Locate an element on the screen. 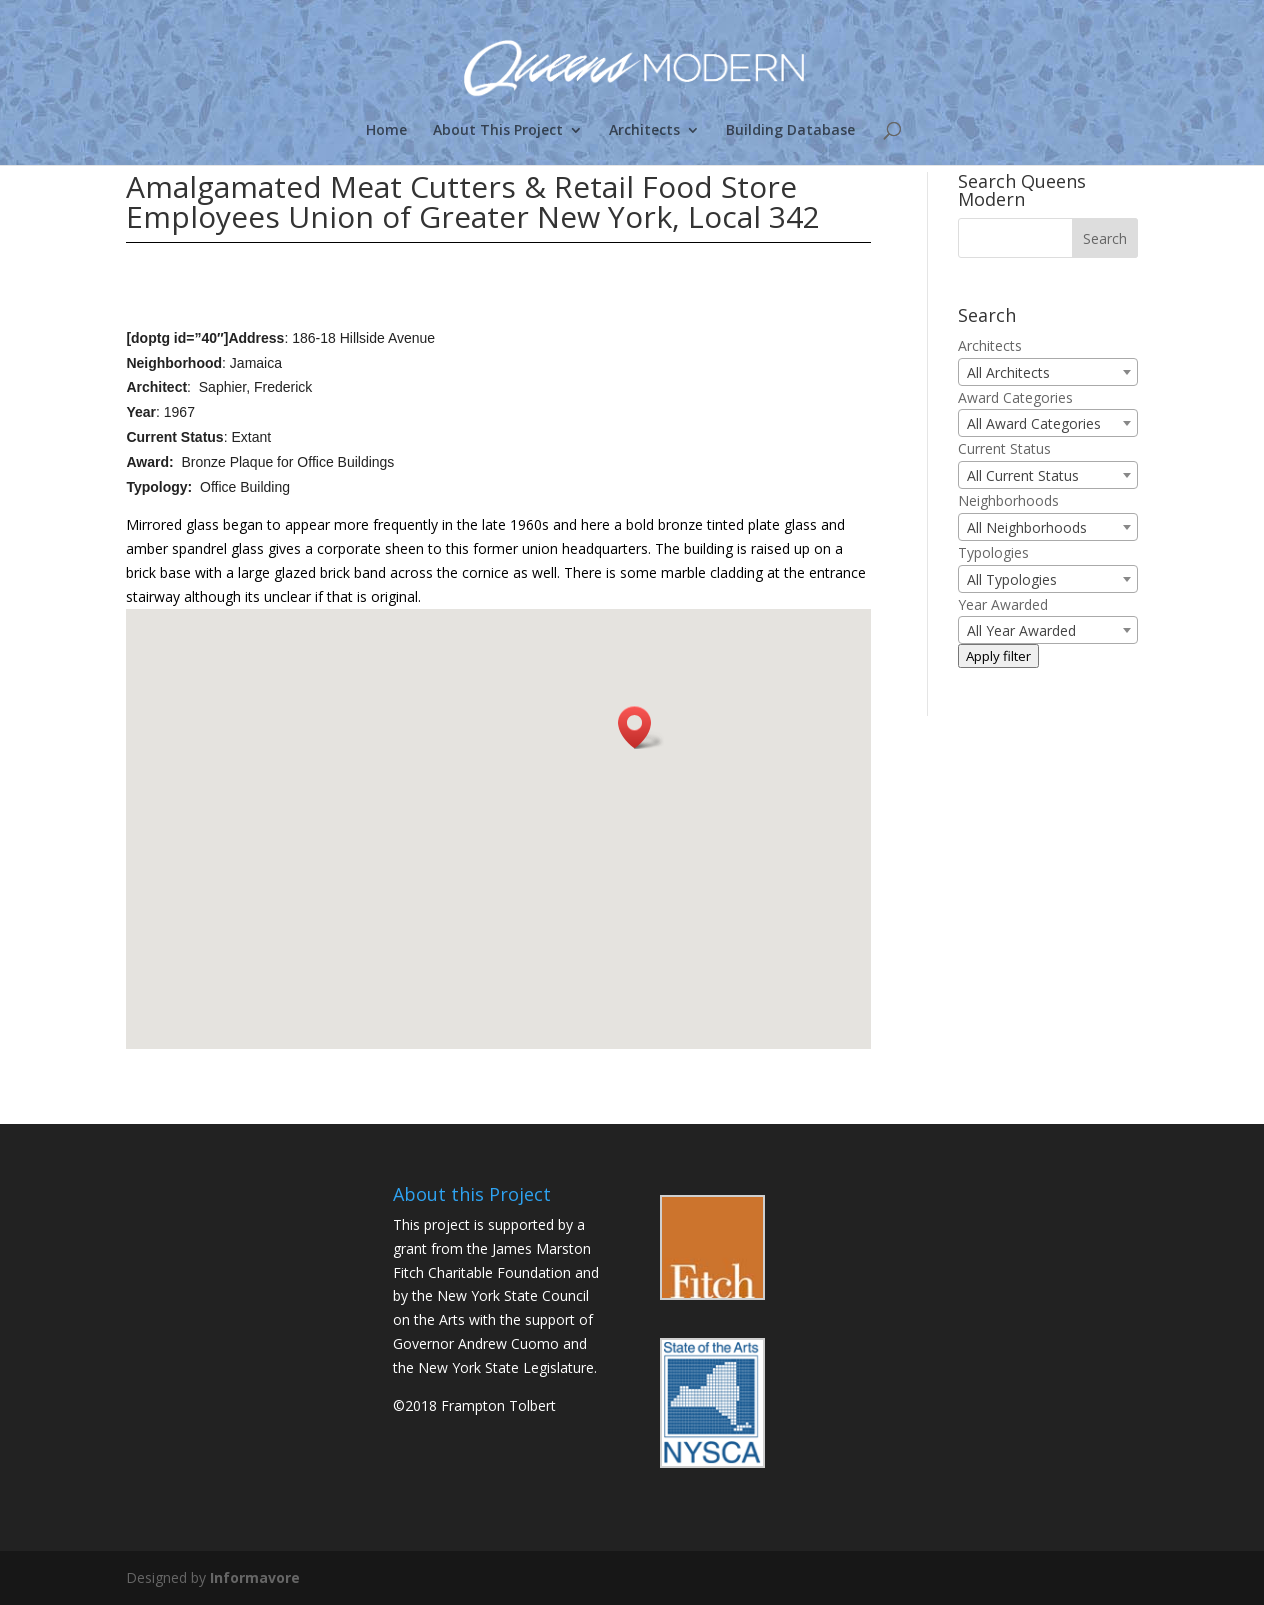  Typologies is located at coordinates (993, 552).